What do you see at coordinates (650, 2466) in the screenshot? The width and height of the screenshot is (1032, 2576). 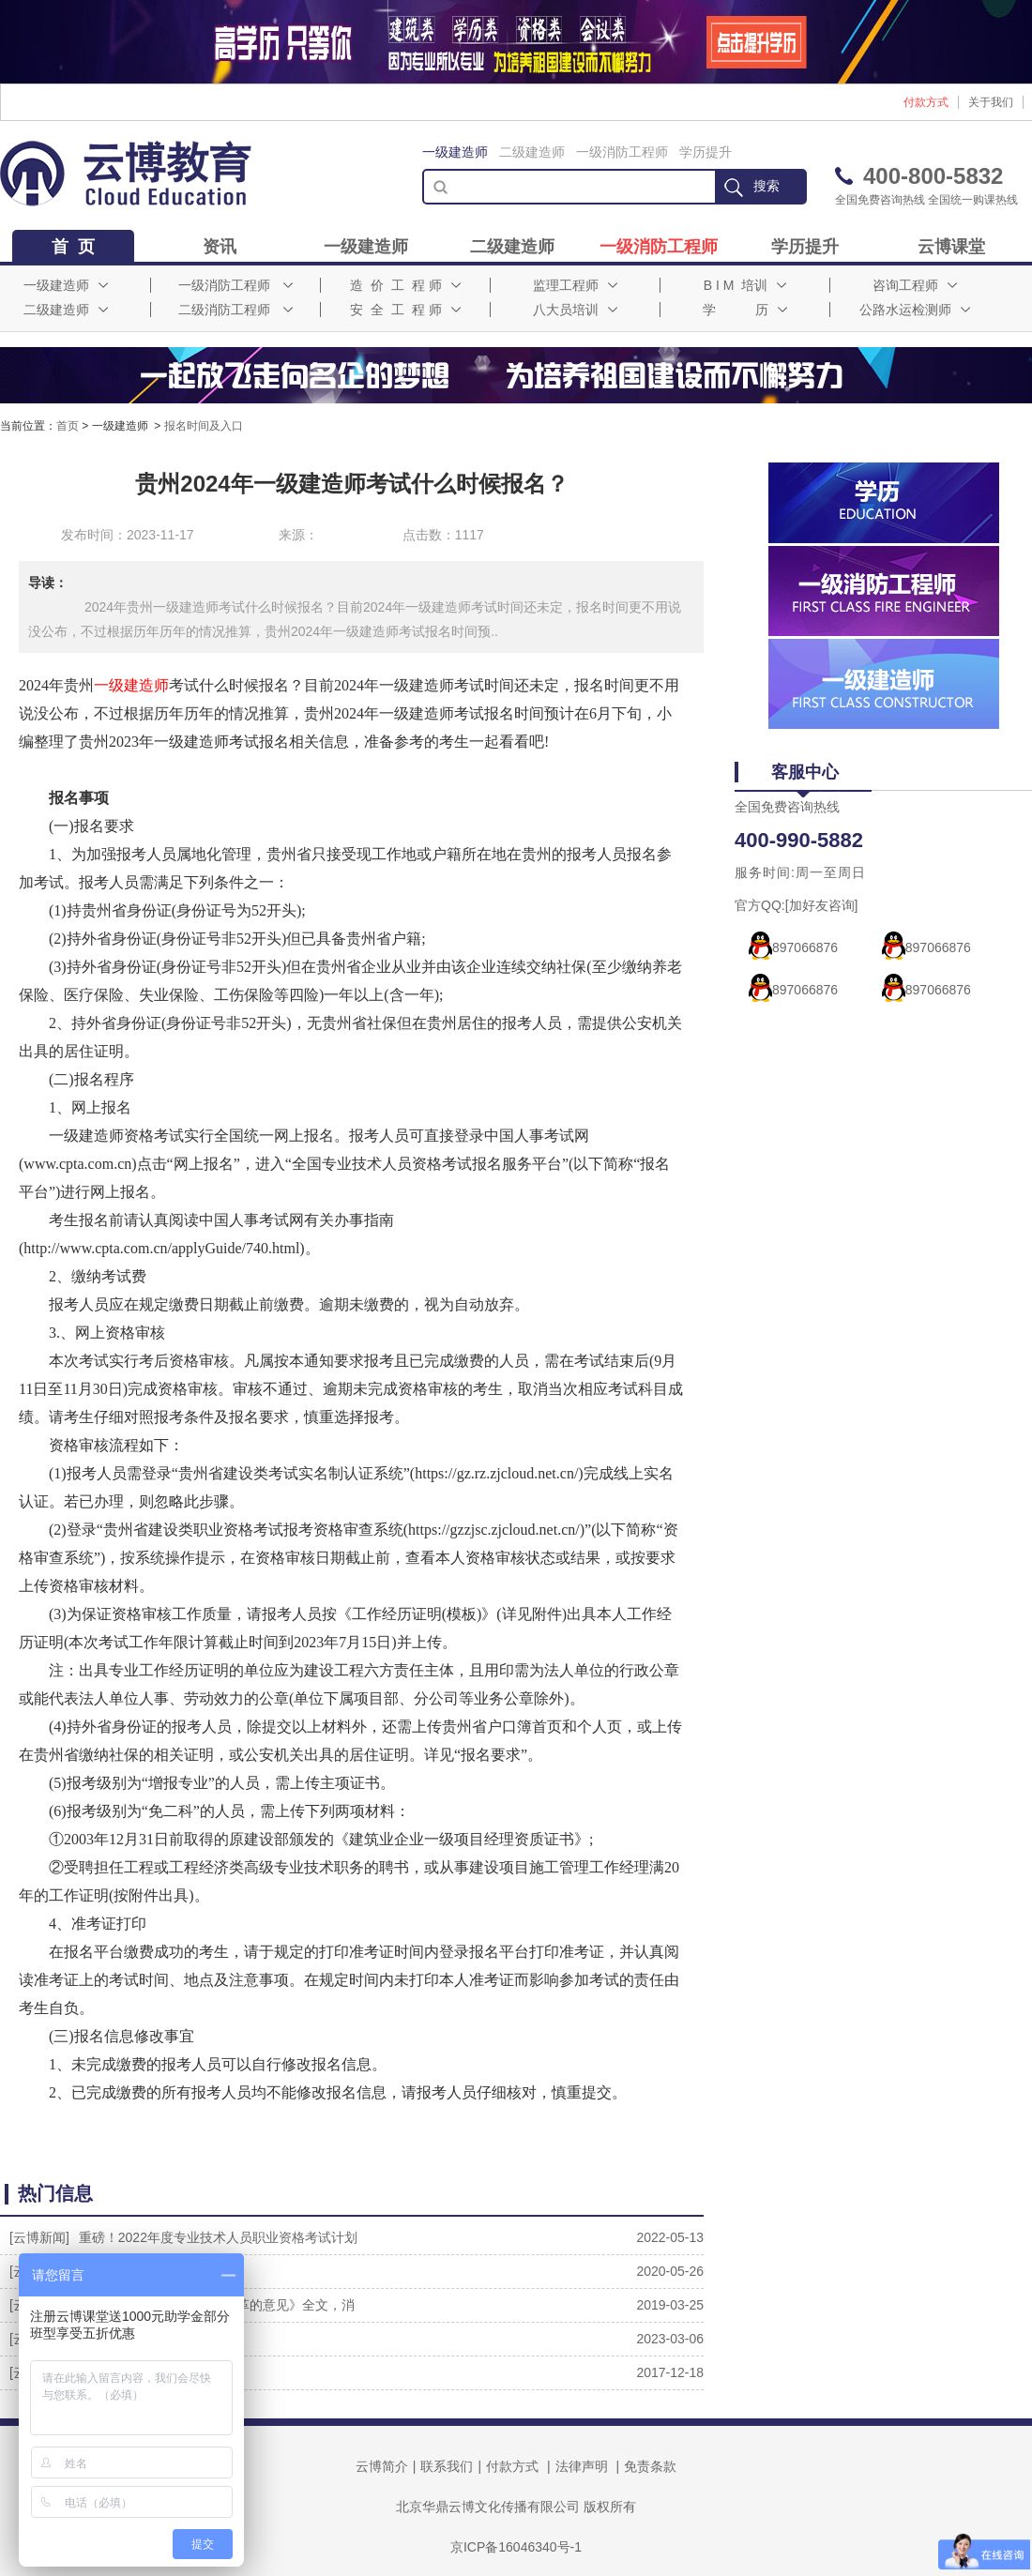 I see `免责条款` at bounding box center [650, 2466].